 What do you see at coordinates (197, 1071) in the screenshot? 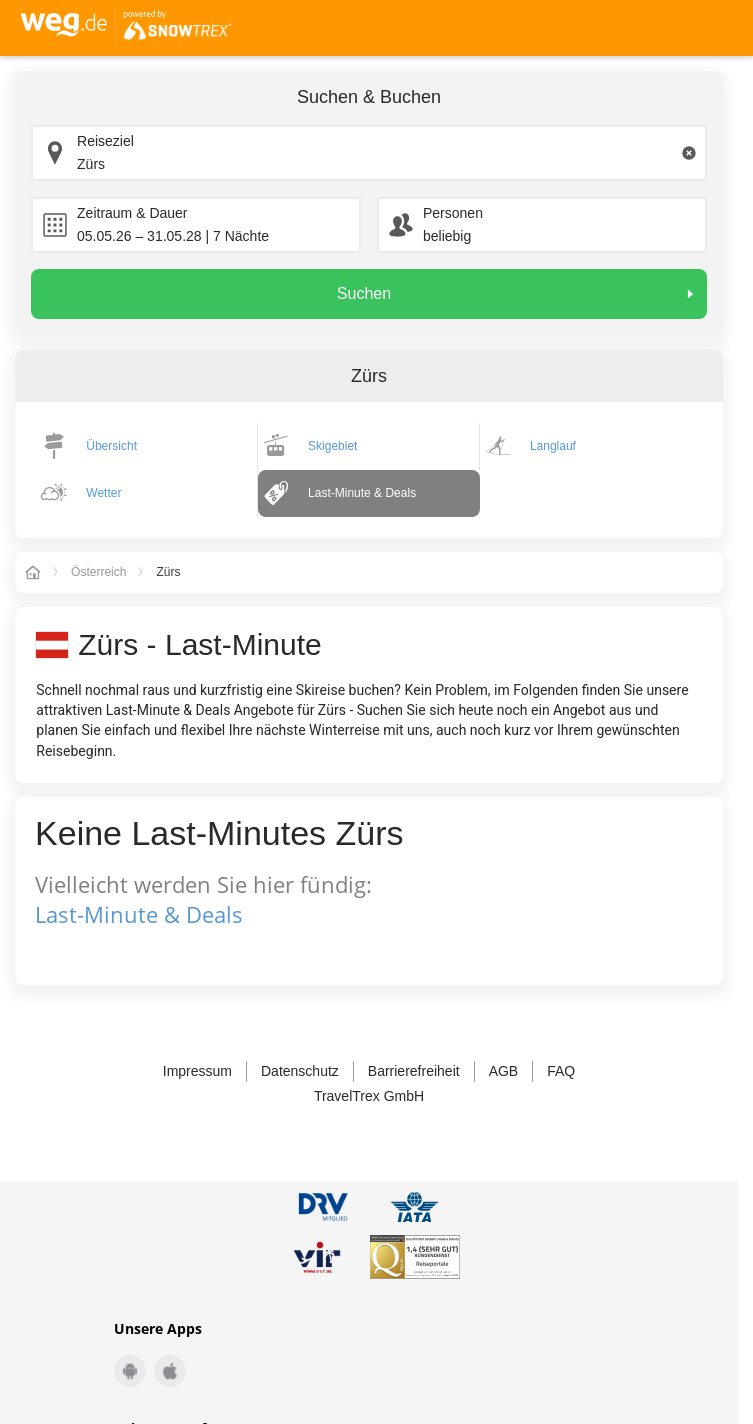
I see `Impressum` at bounding box center [197, 1071].